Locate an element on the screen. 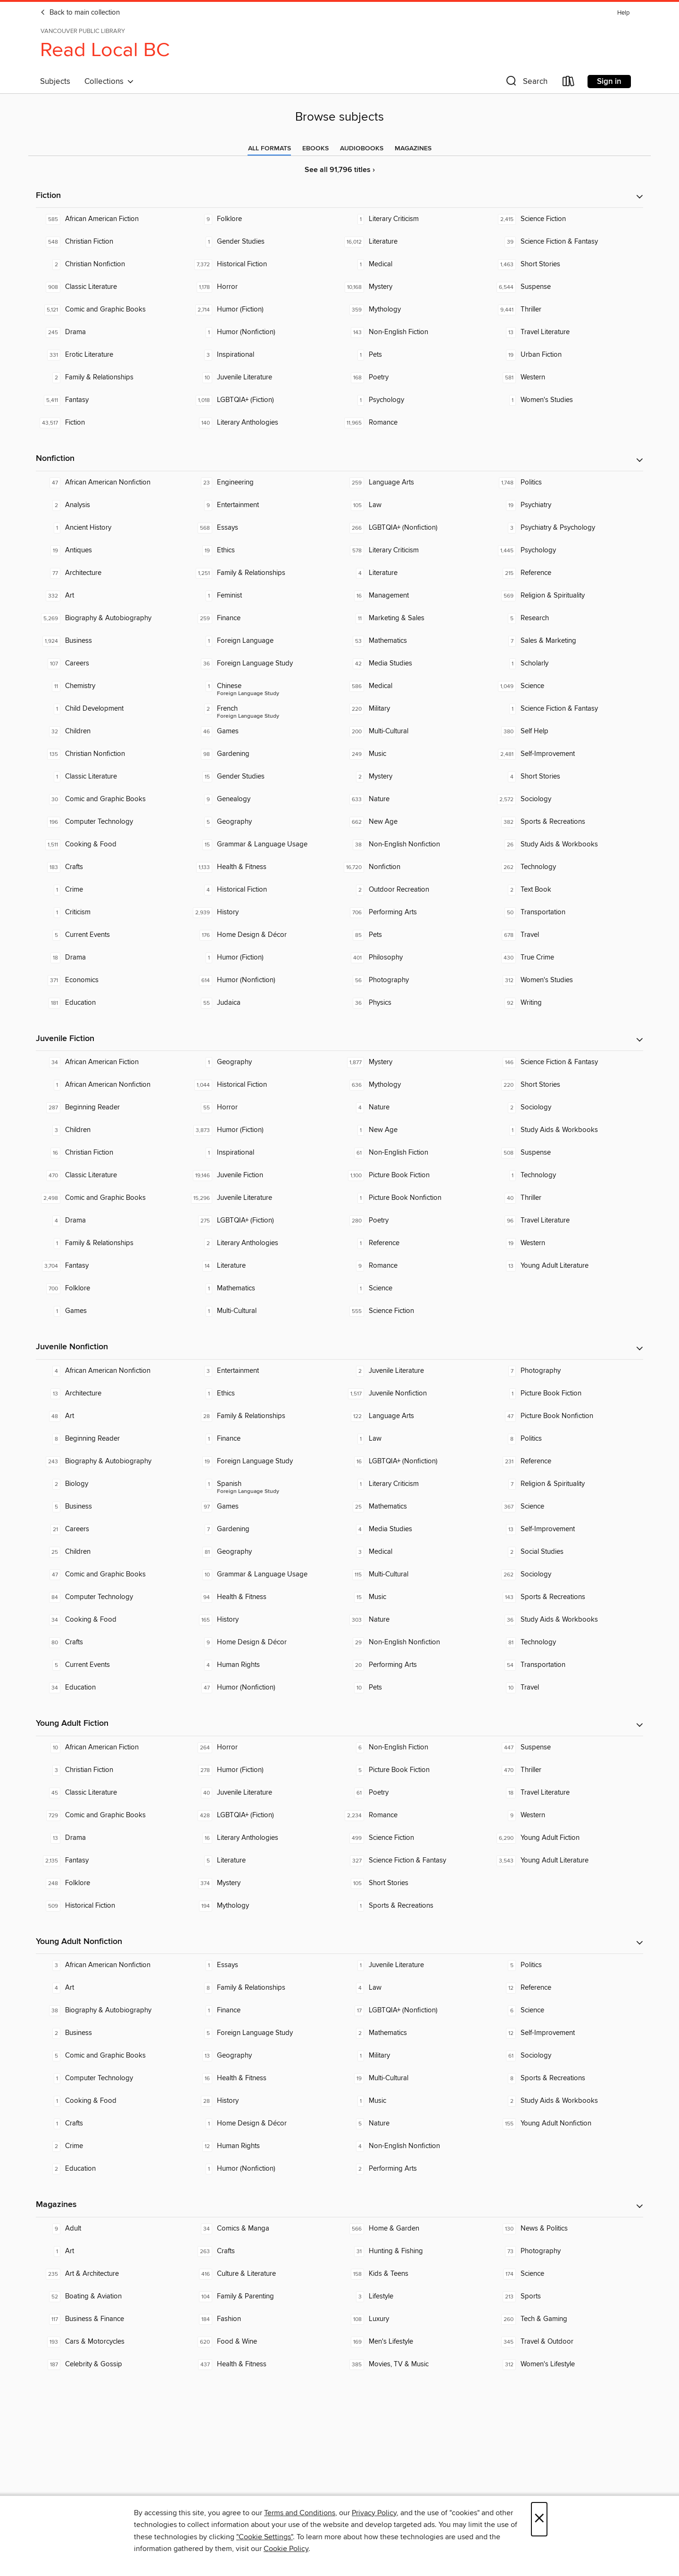  [Home Design & Décor. 176 titles in collection.] is located at coordinates (264, 935).